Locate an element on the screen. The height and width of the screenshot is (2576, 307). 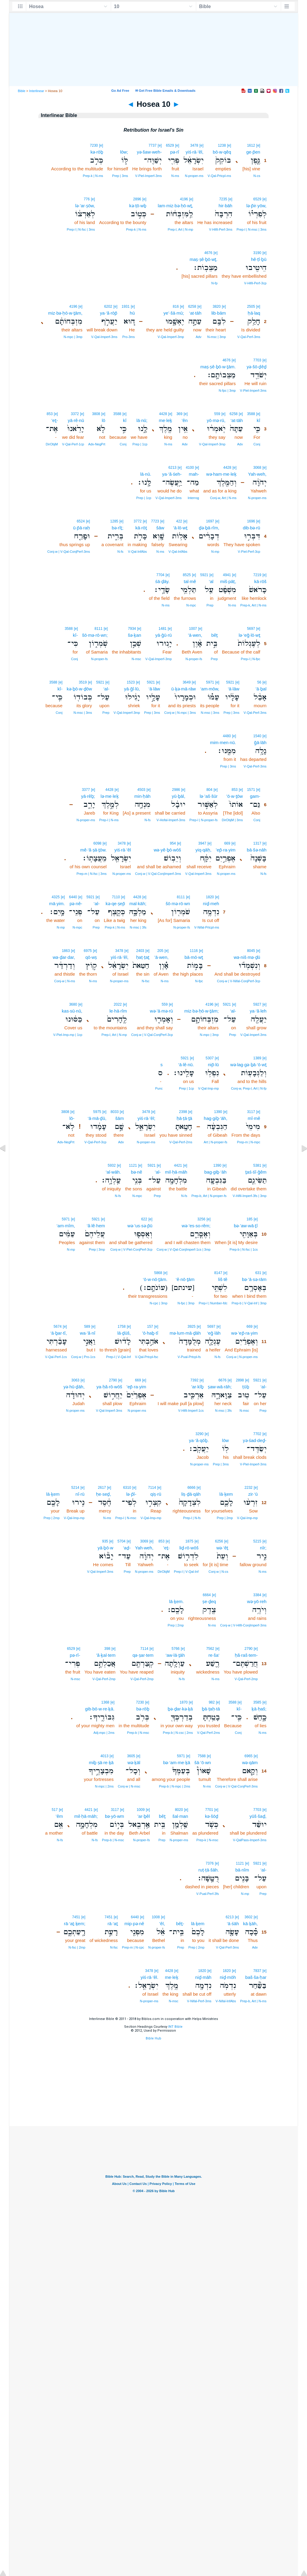
2896 is located at coordinates (137, 199).